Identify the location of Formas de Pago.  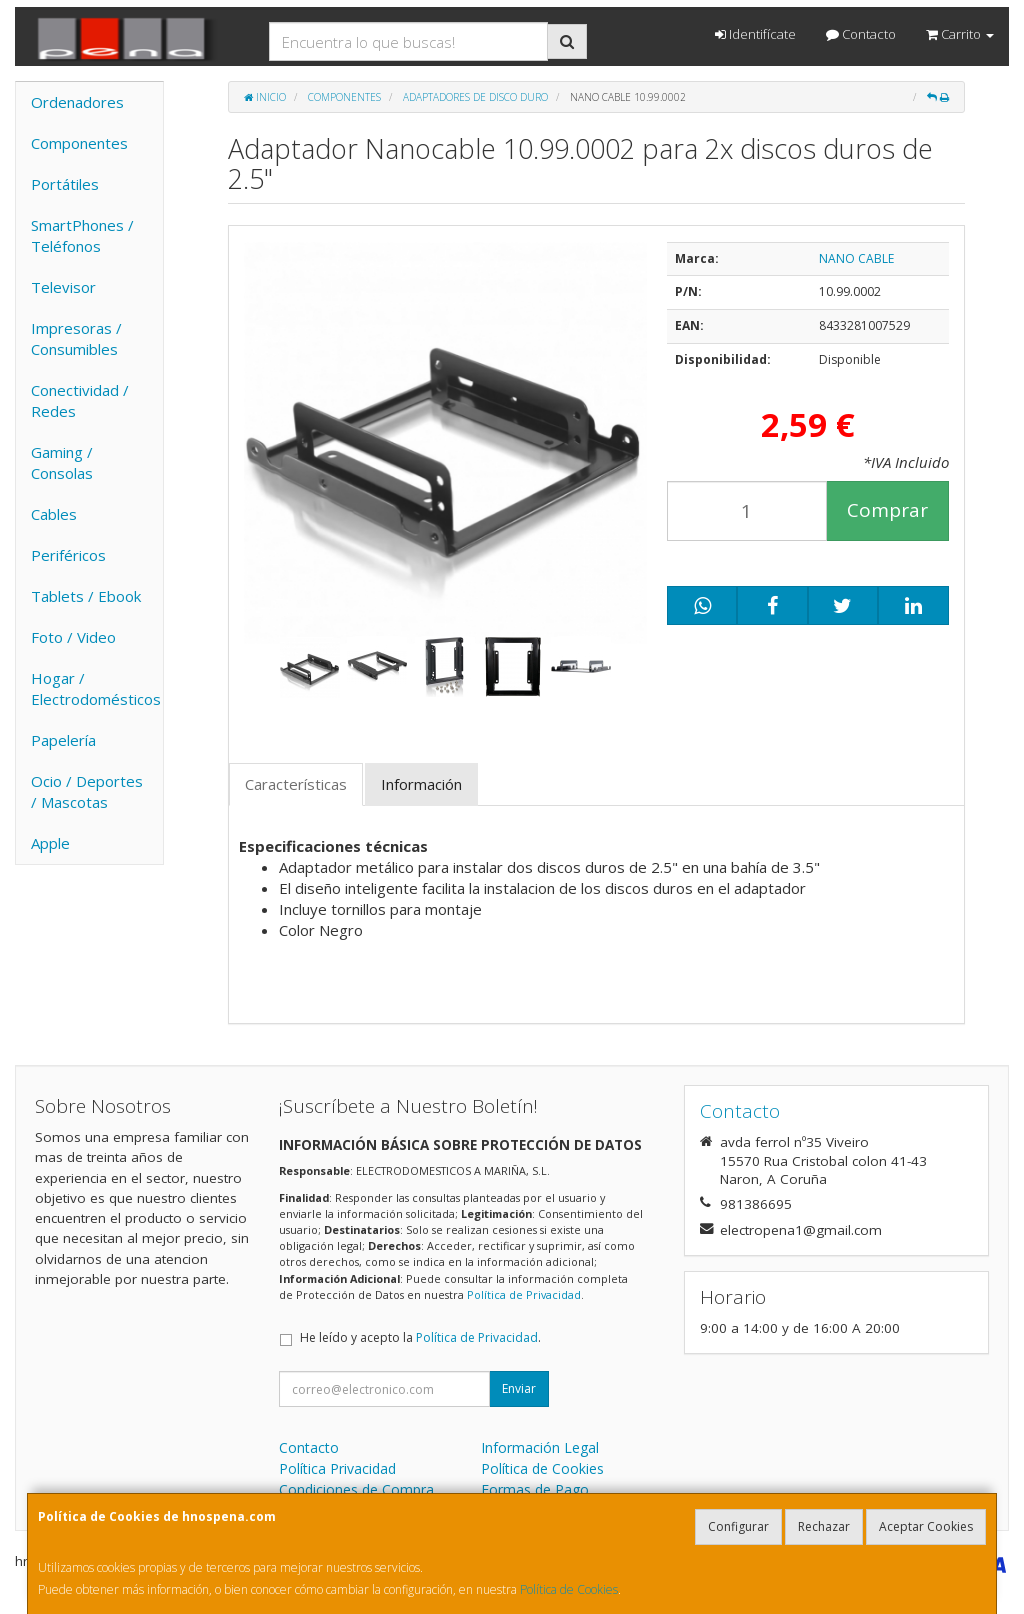
(535, 1489).